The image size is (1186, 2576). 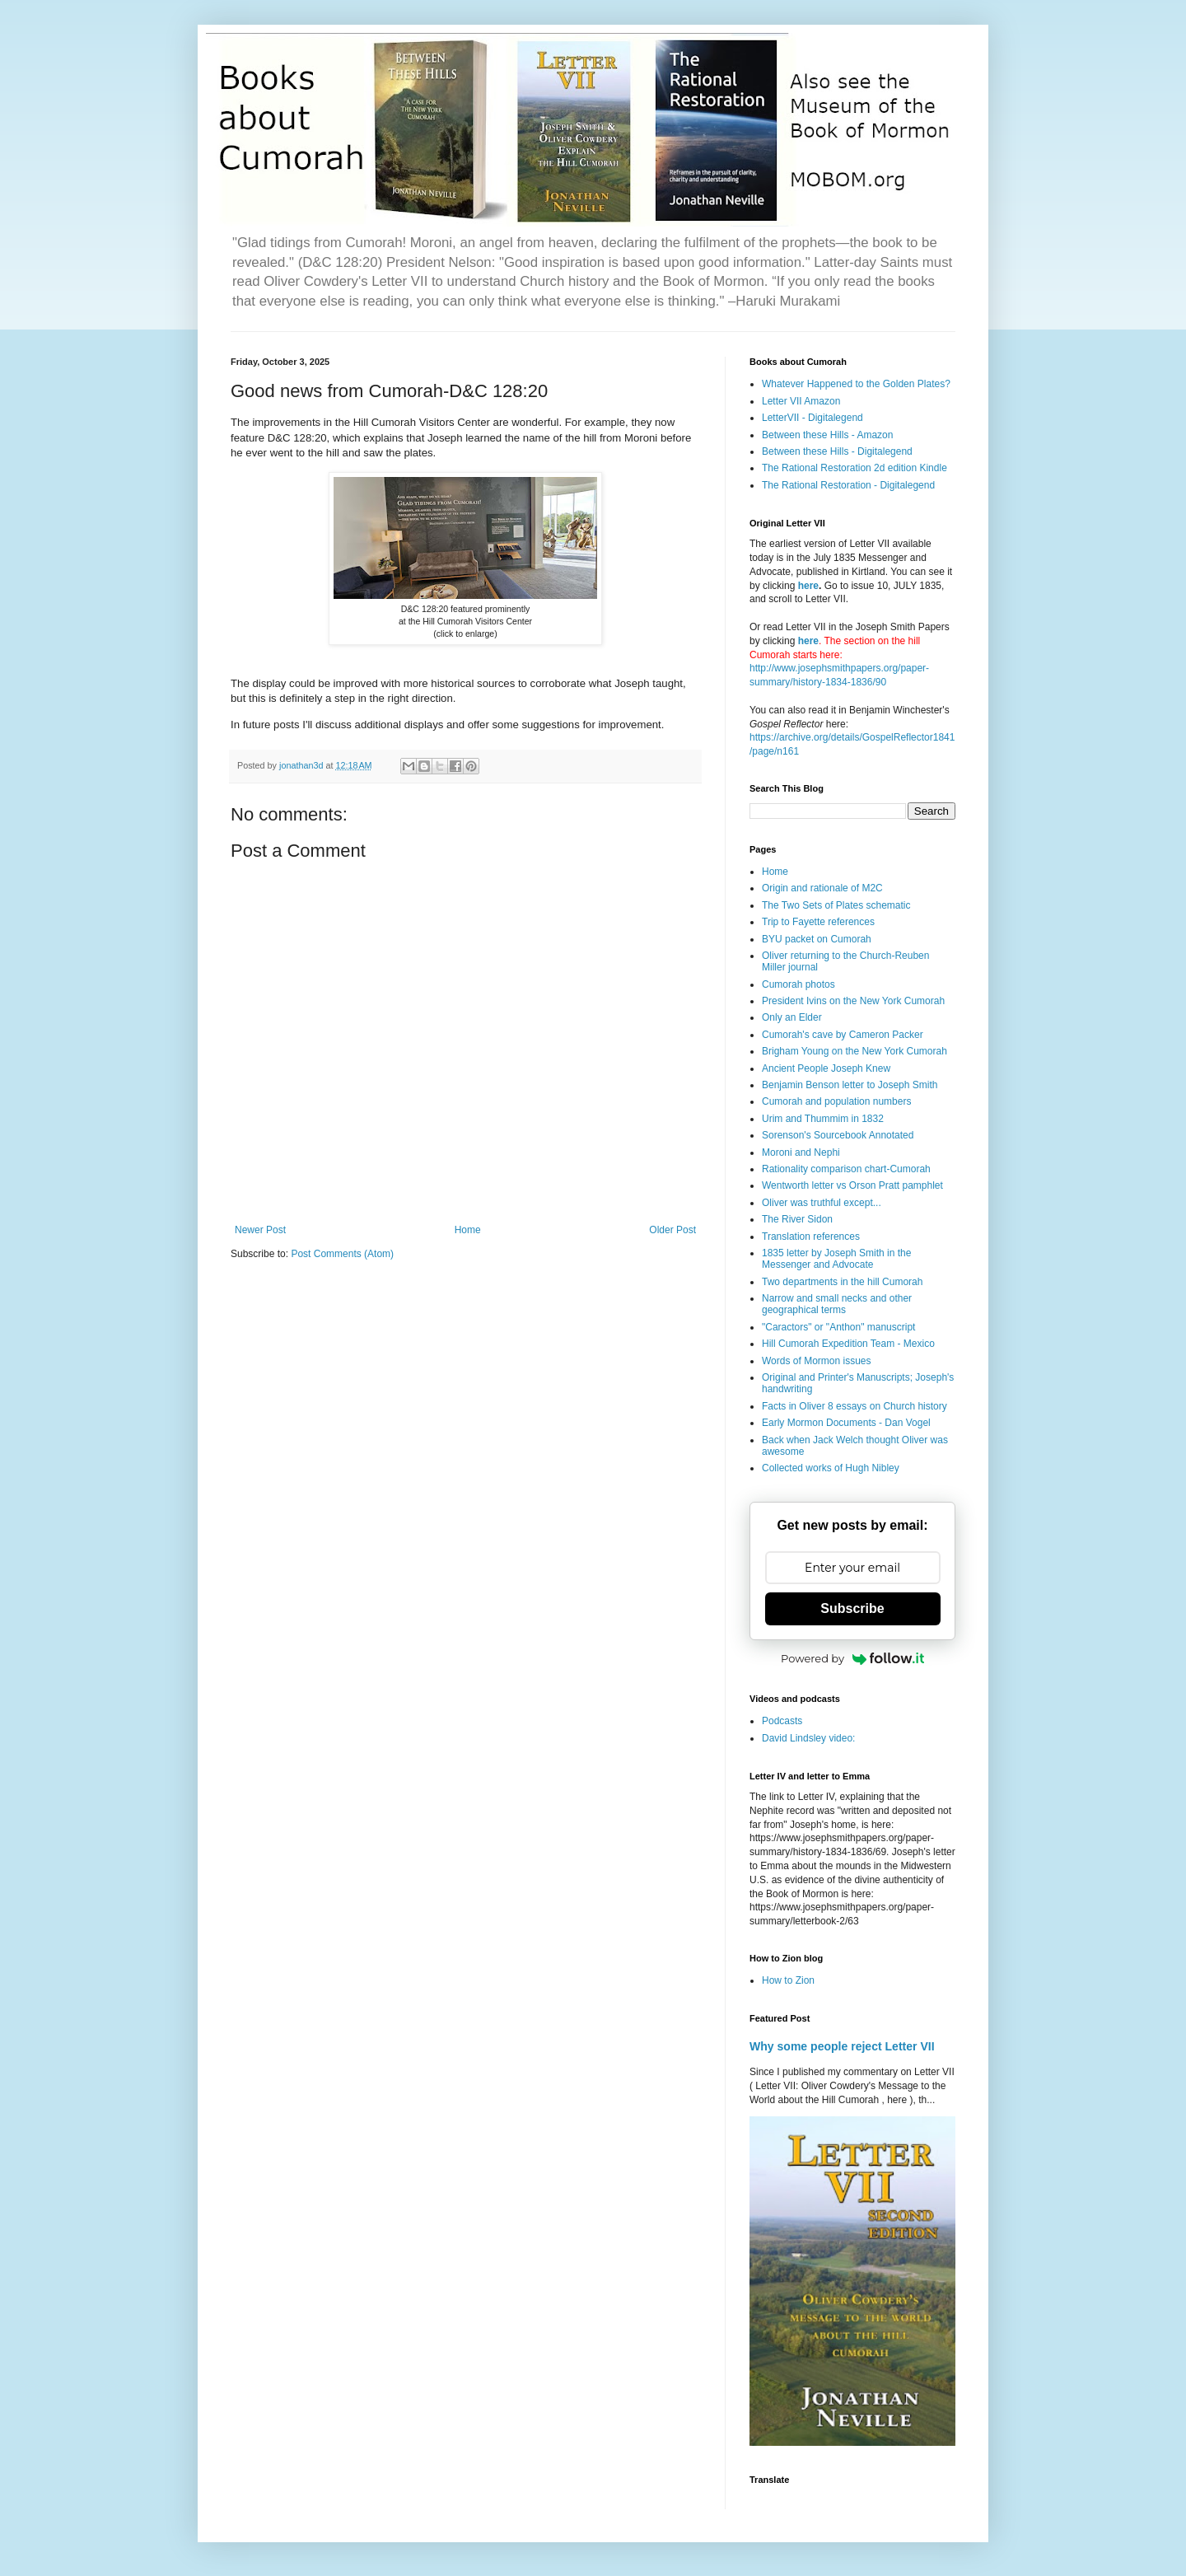 What do you see at coordinates (672, 1230) in the screenshot?
I see `Older Post` at bounding box center [672, 1230].